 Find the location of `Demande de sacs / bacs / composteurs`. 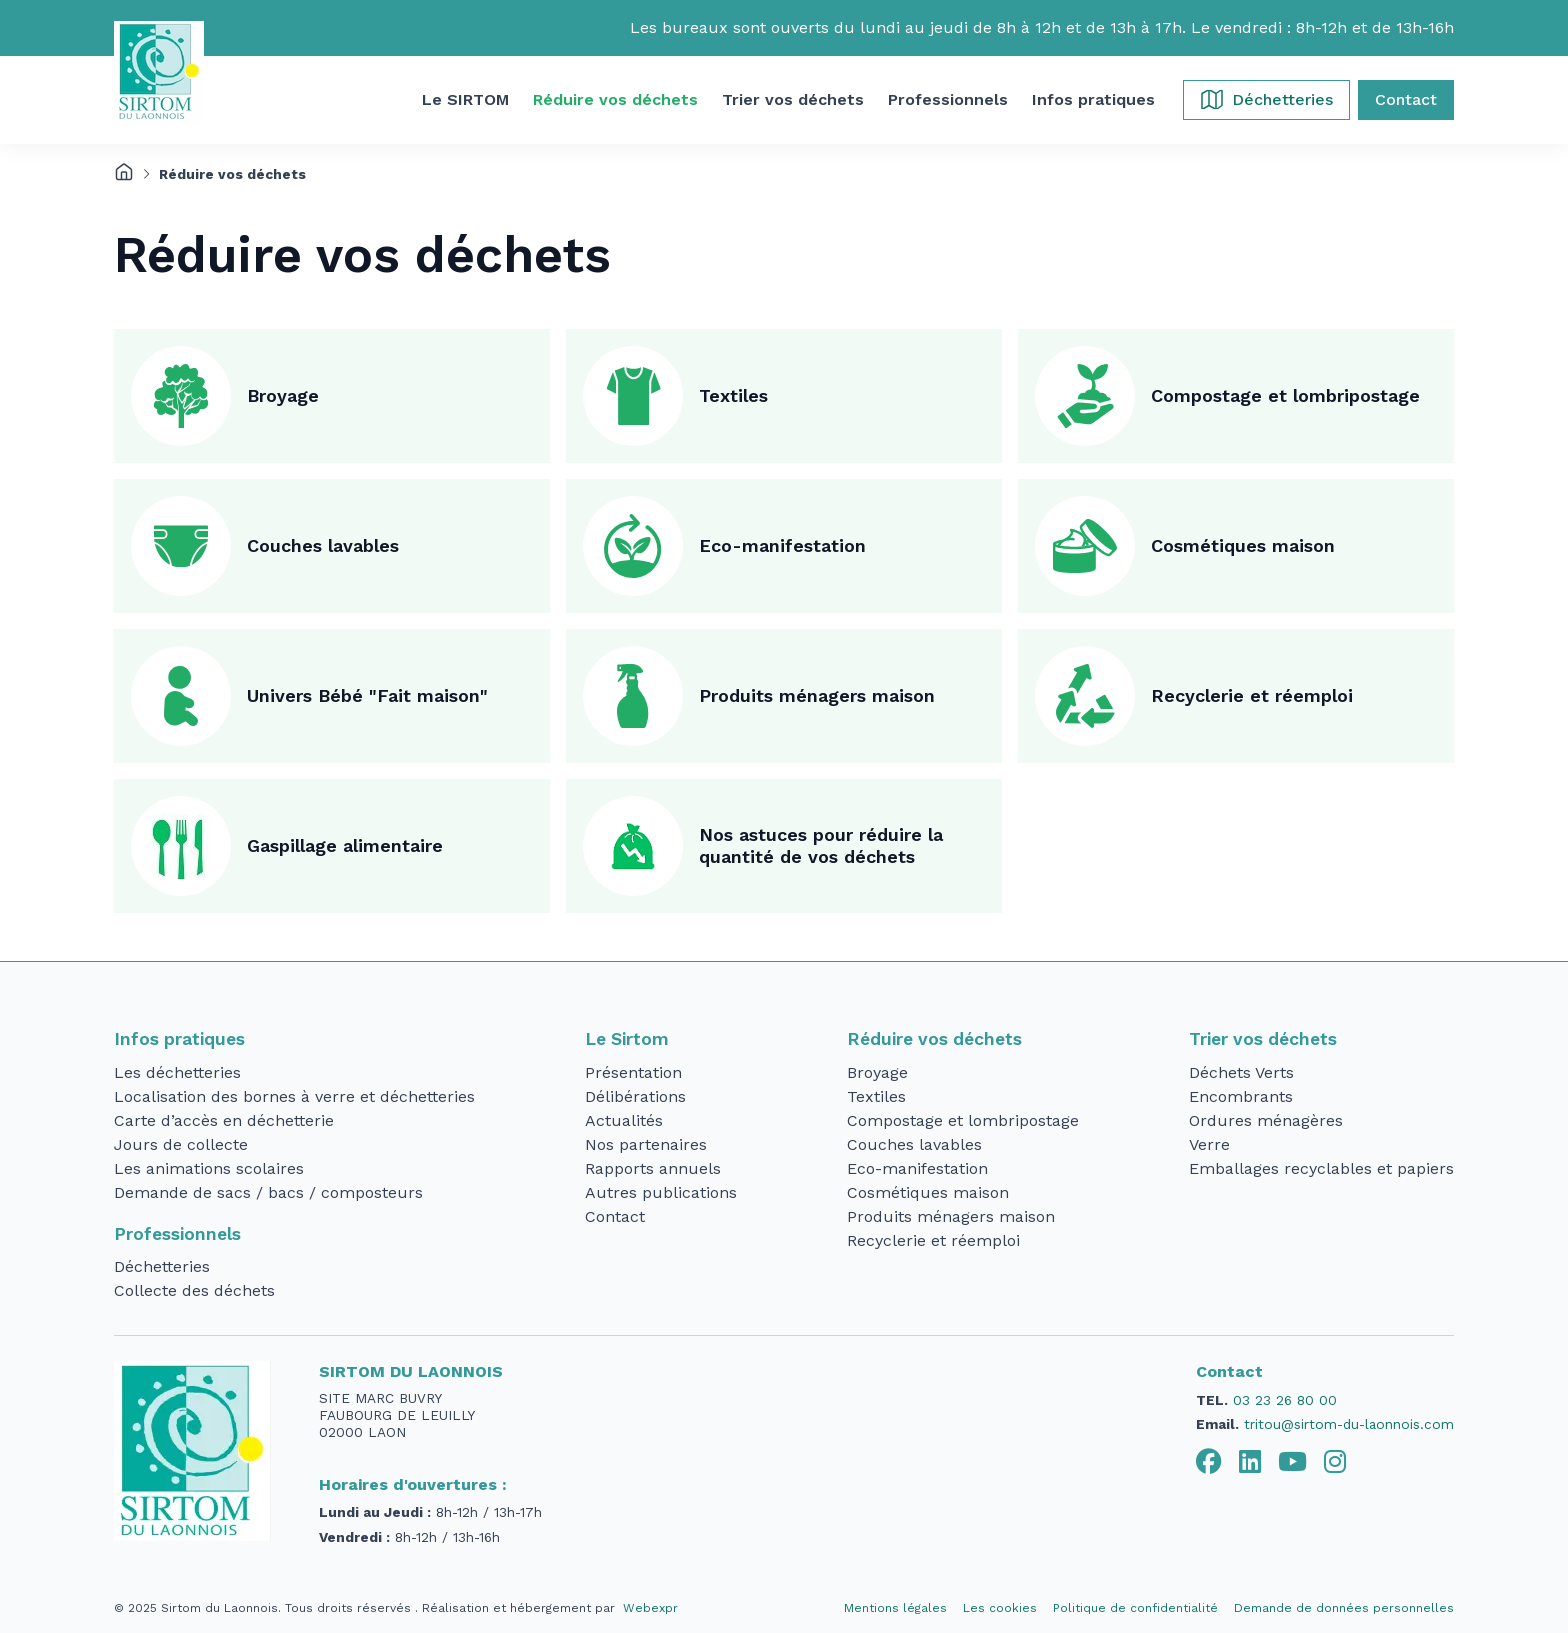

Demande de sacs / bacs / composteurs is located at coordinates (268, 1192).